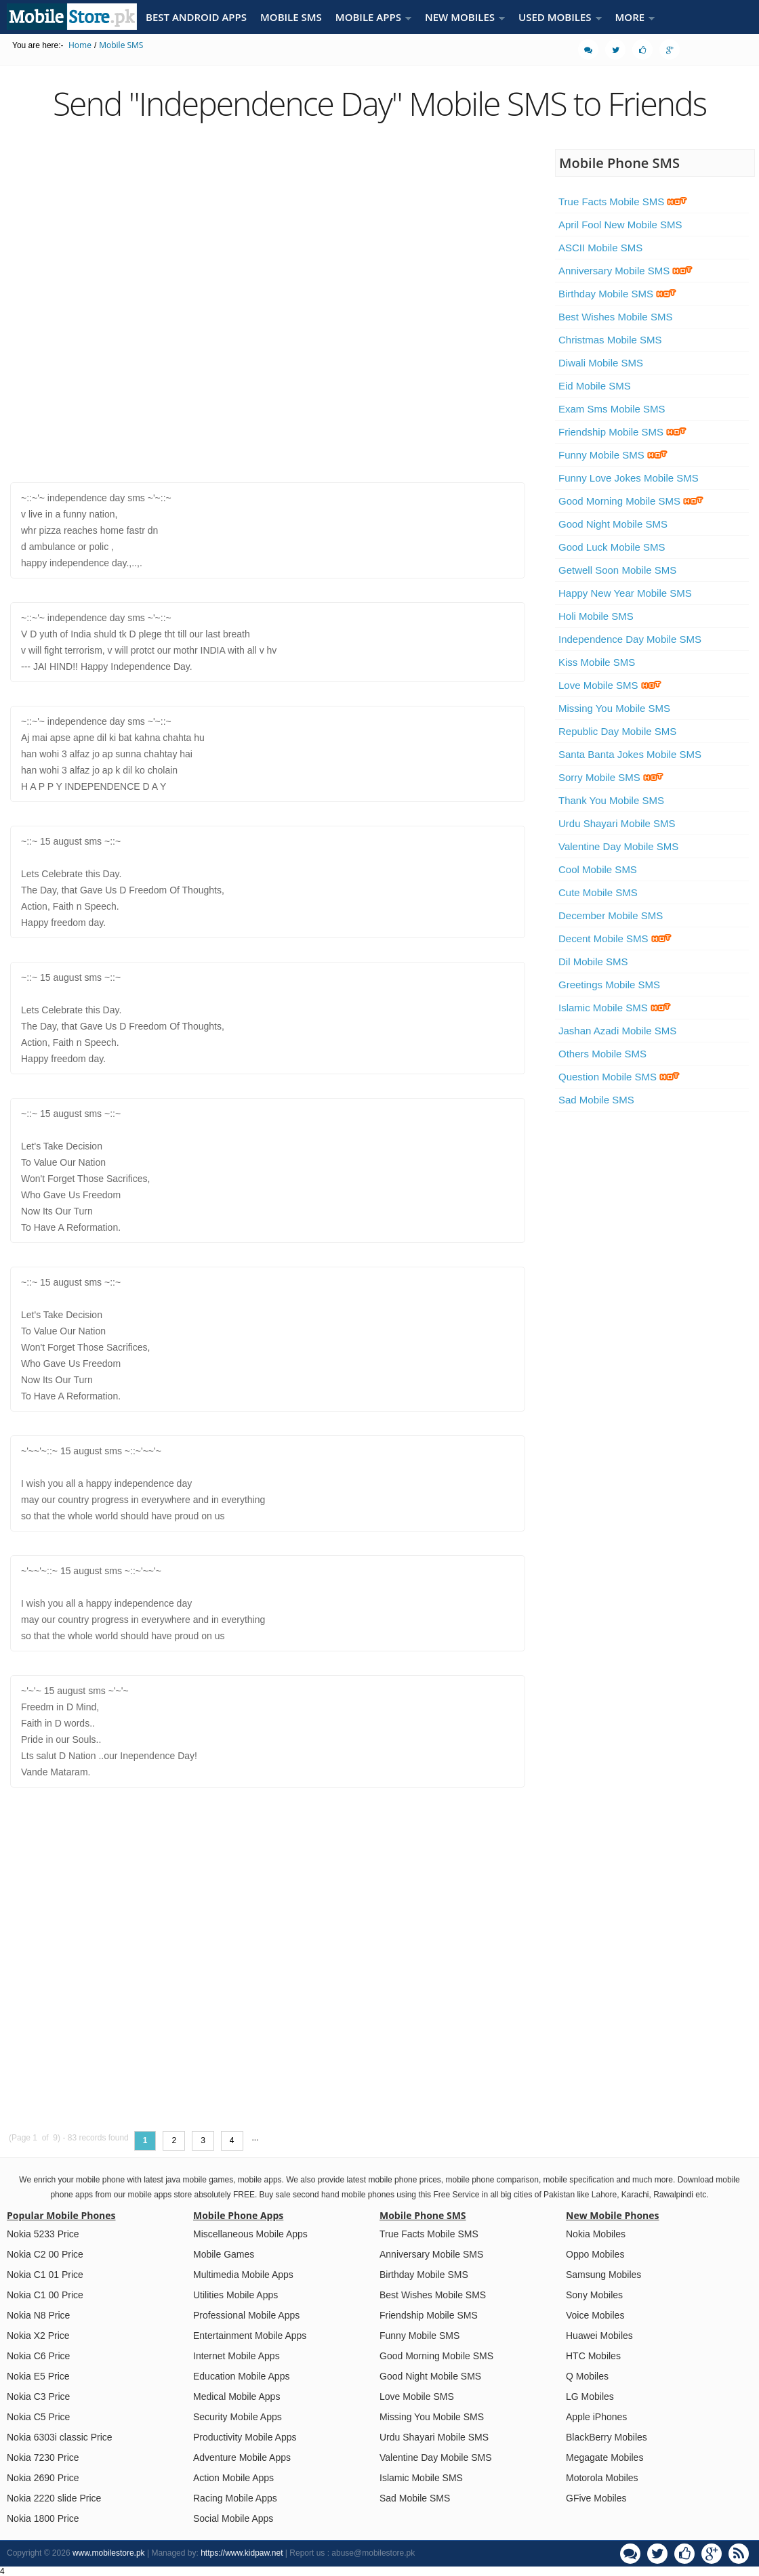 Image resolution: width=759 pixels, height=2576 pixels. Describe the element at coordinates (611, 547) in the screenshot. I see `Good Luck Mobile SMS` at that location.